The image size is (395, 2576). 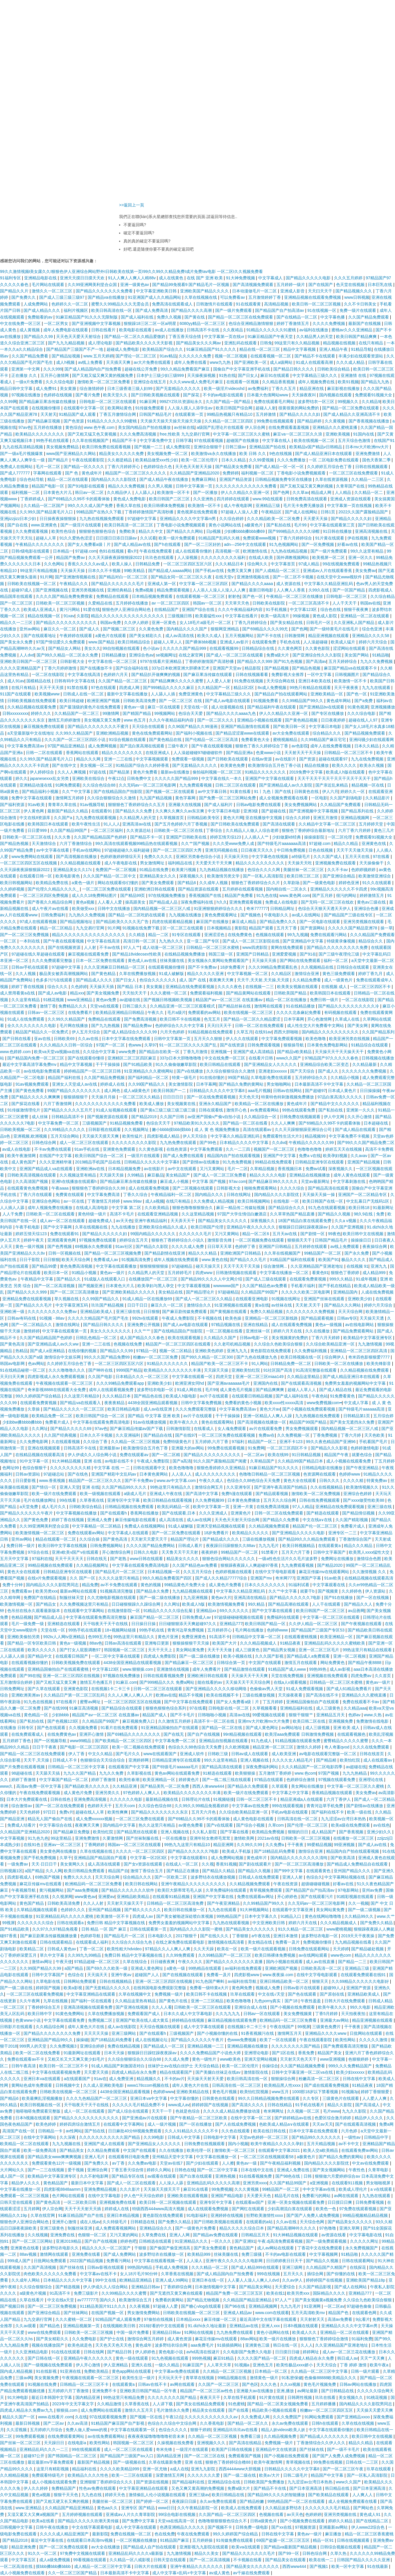 What do you see at coordinates (340, 1669) in the screenshot?
I see `成人av影视` at bounding box center [340, 1669].